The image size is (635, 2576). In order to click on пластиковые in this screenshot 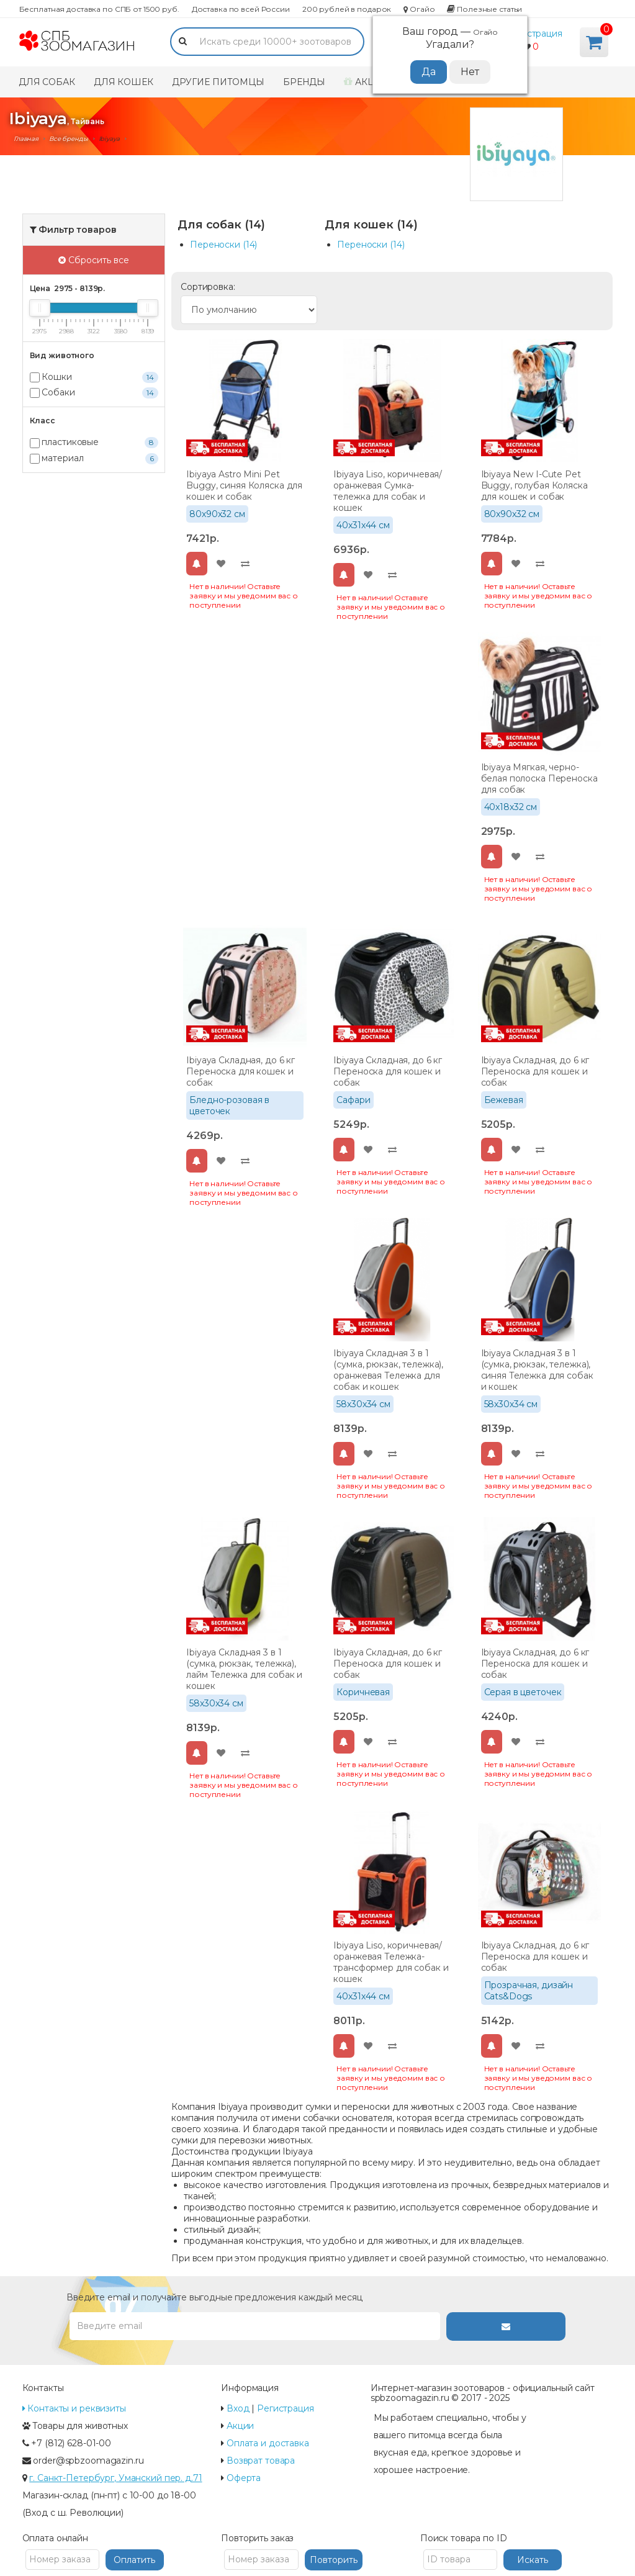, I will do `click(94, 442)`.